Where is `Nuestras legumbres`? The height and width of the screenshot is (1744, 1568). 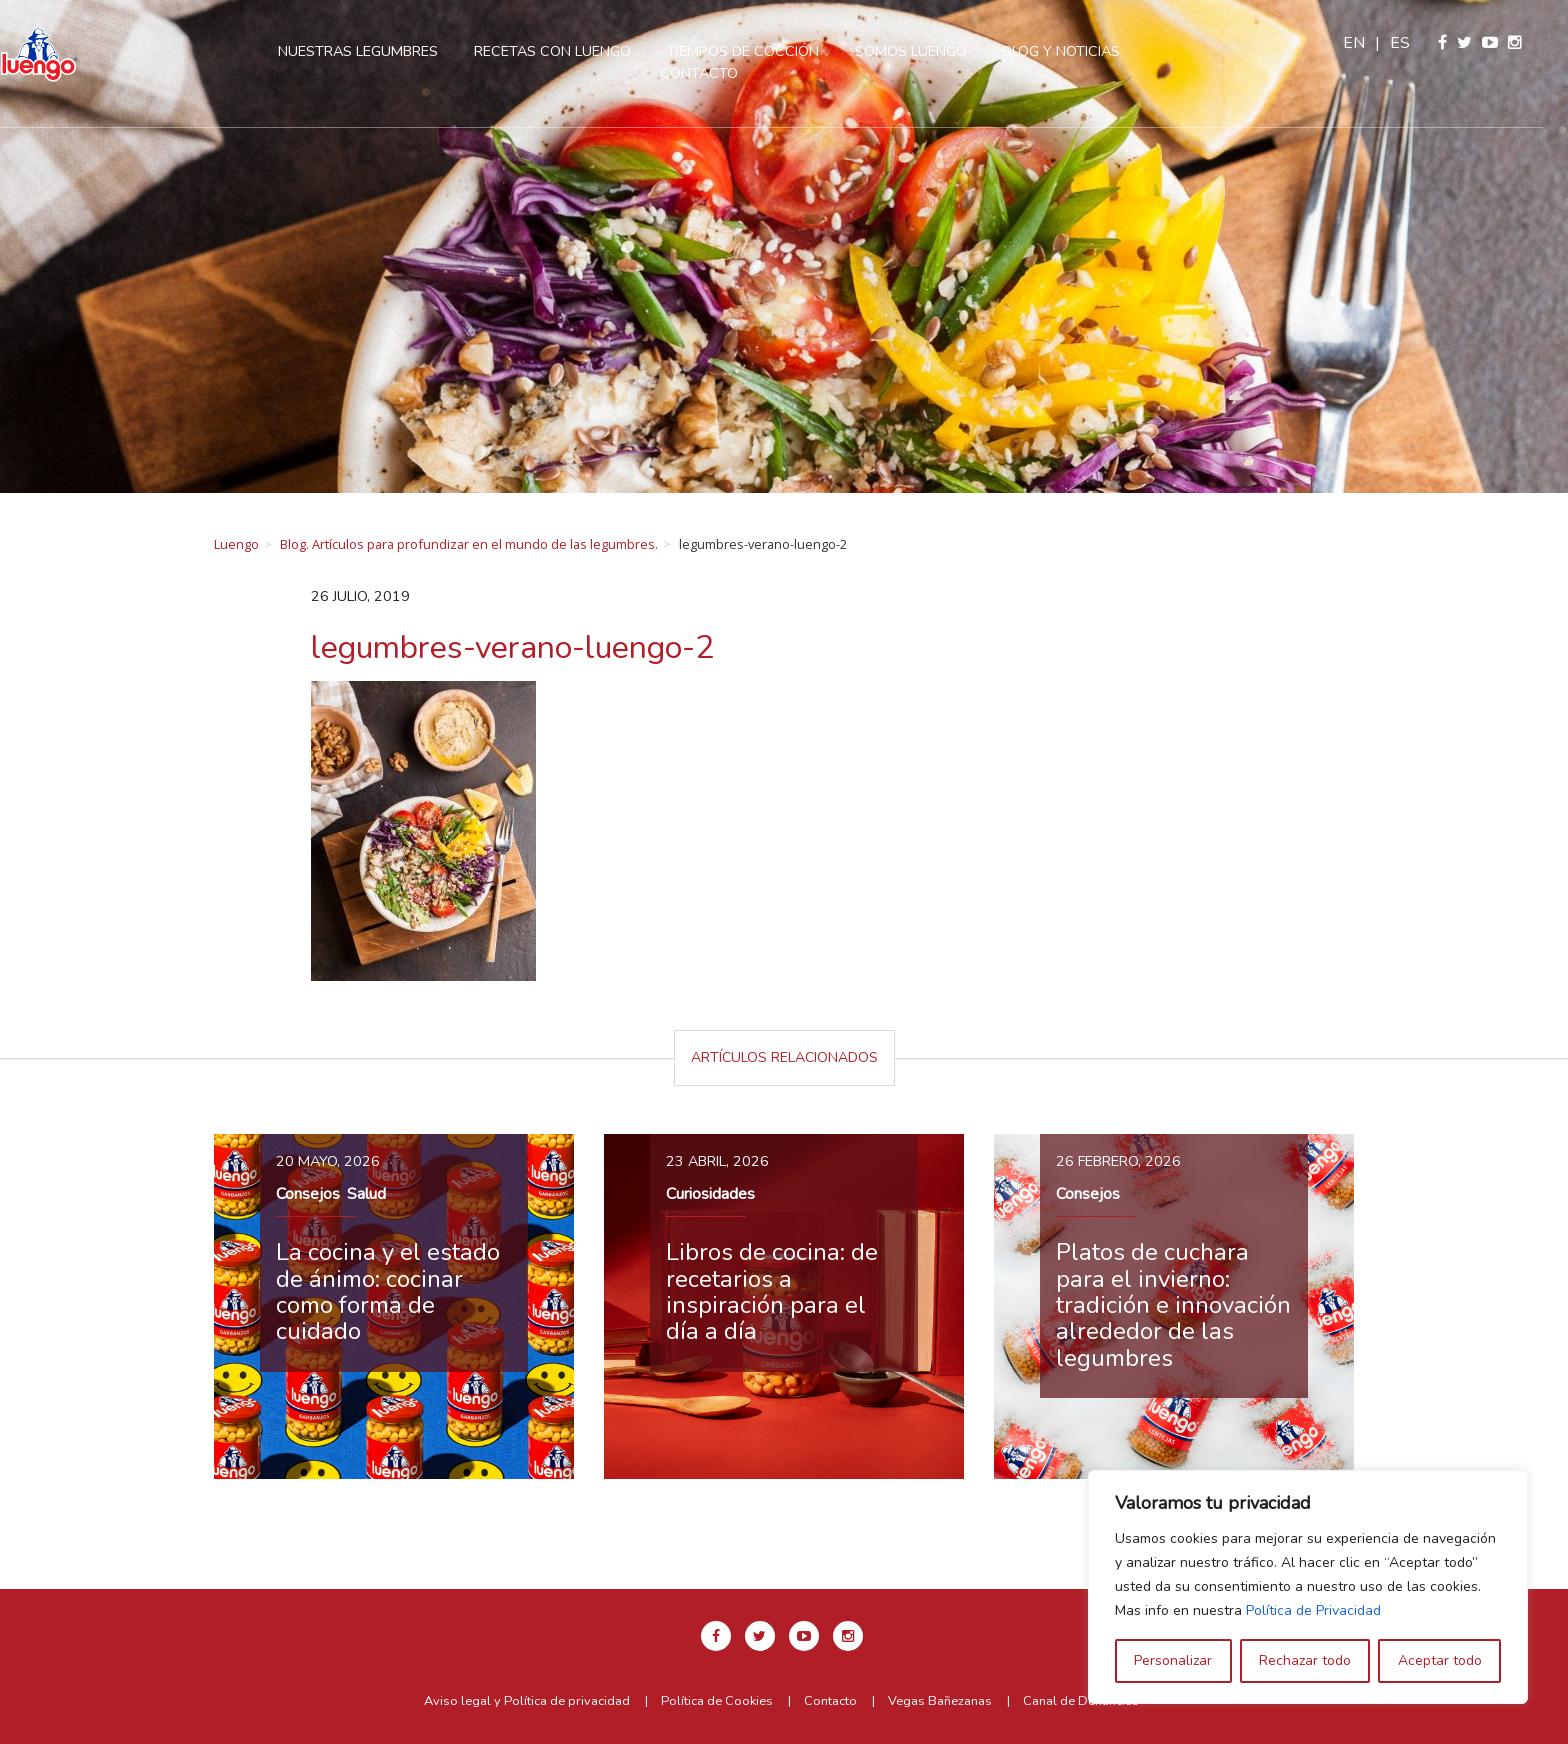 Nuestras legumbres is located at coordinates (378, 51).